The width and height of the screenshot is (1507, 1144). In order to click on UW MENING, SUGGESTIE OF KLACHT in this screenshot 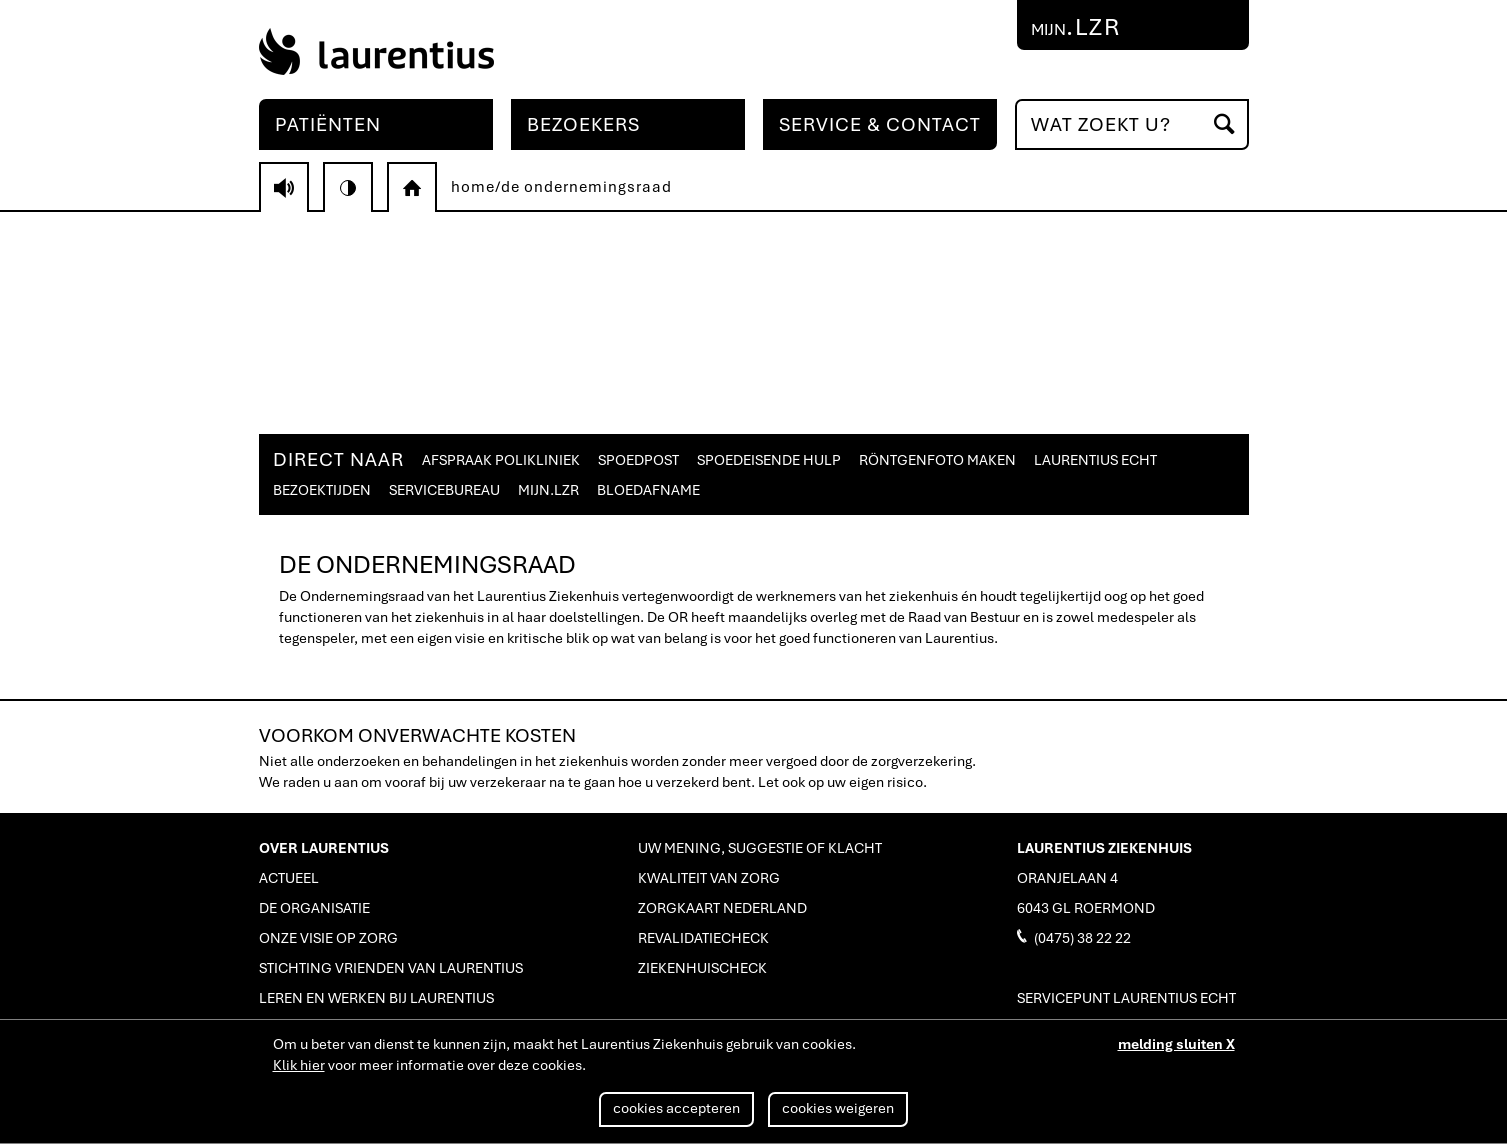, I will do `click(760, 848)`.